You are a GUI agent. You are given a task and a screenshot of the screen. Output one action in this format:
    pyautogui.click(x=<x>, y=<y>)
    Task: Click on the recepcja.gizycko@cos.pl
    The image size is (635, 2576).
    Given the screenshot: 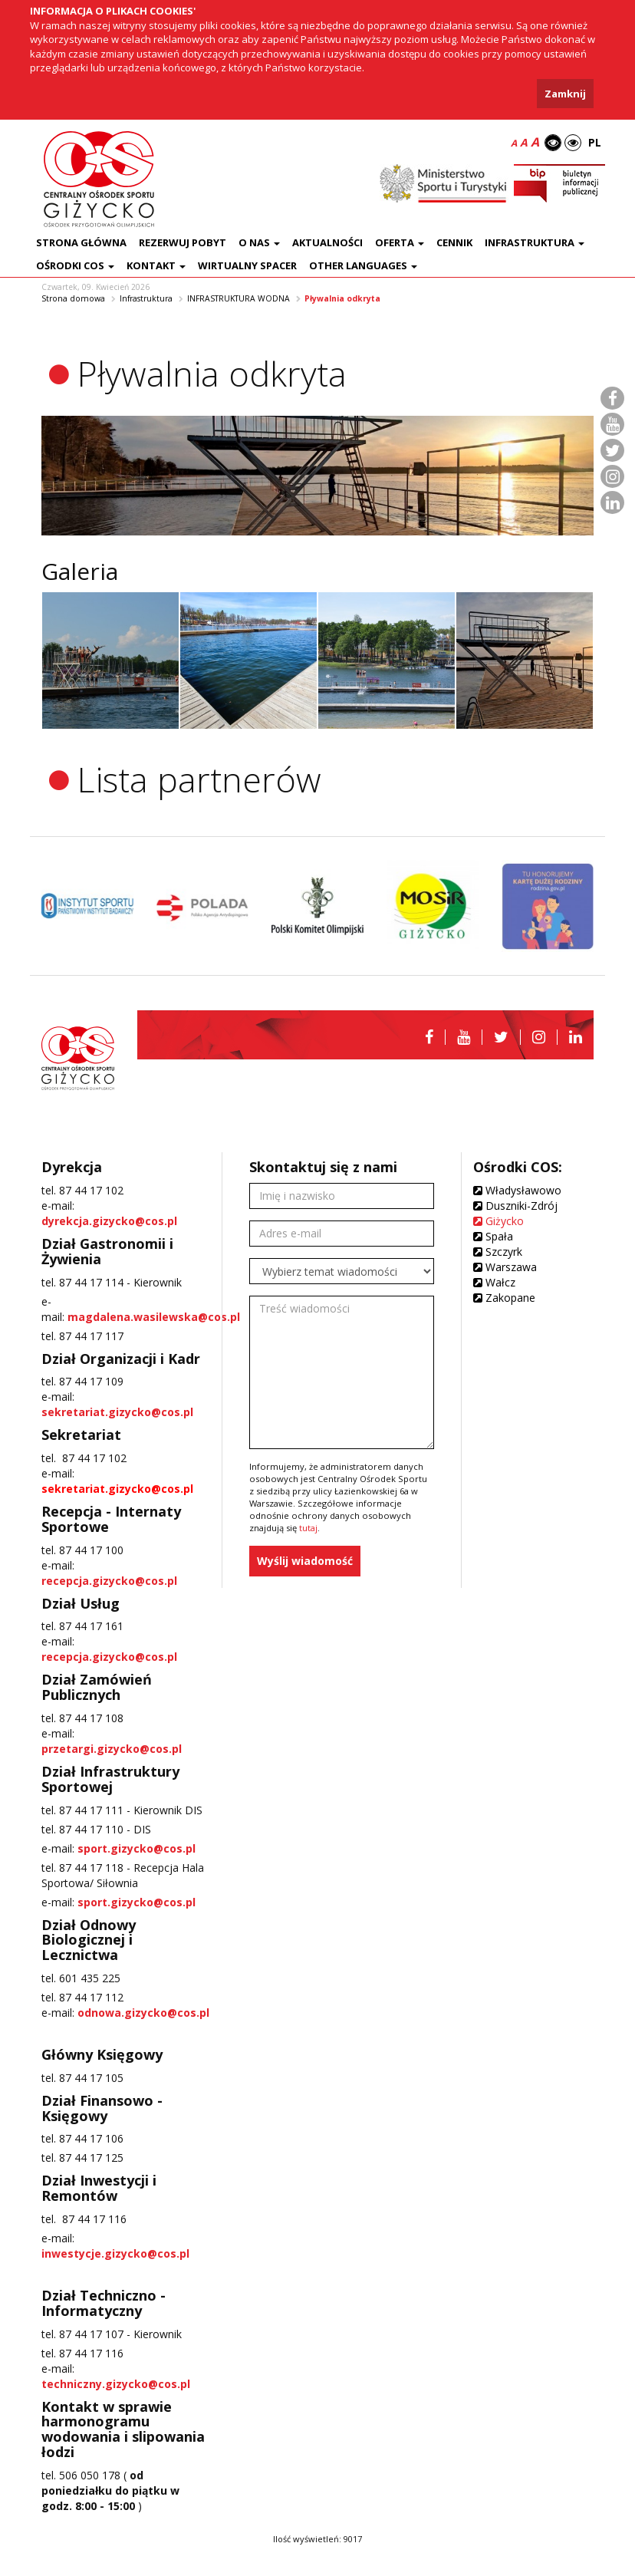 What is the action you would take?
    pyautogui.click(x=109, y=1580)
    